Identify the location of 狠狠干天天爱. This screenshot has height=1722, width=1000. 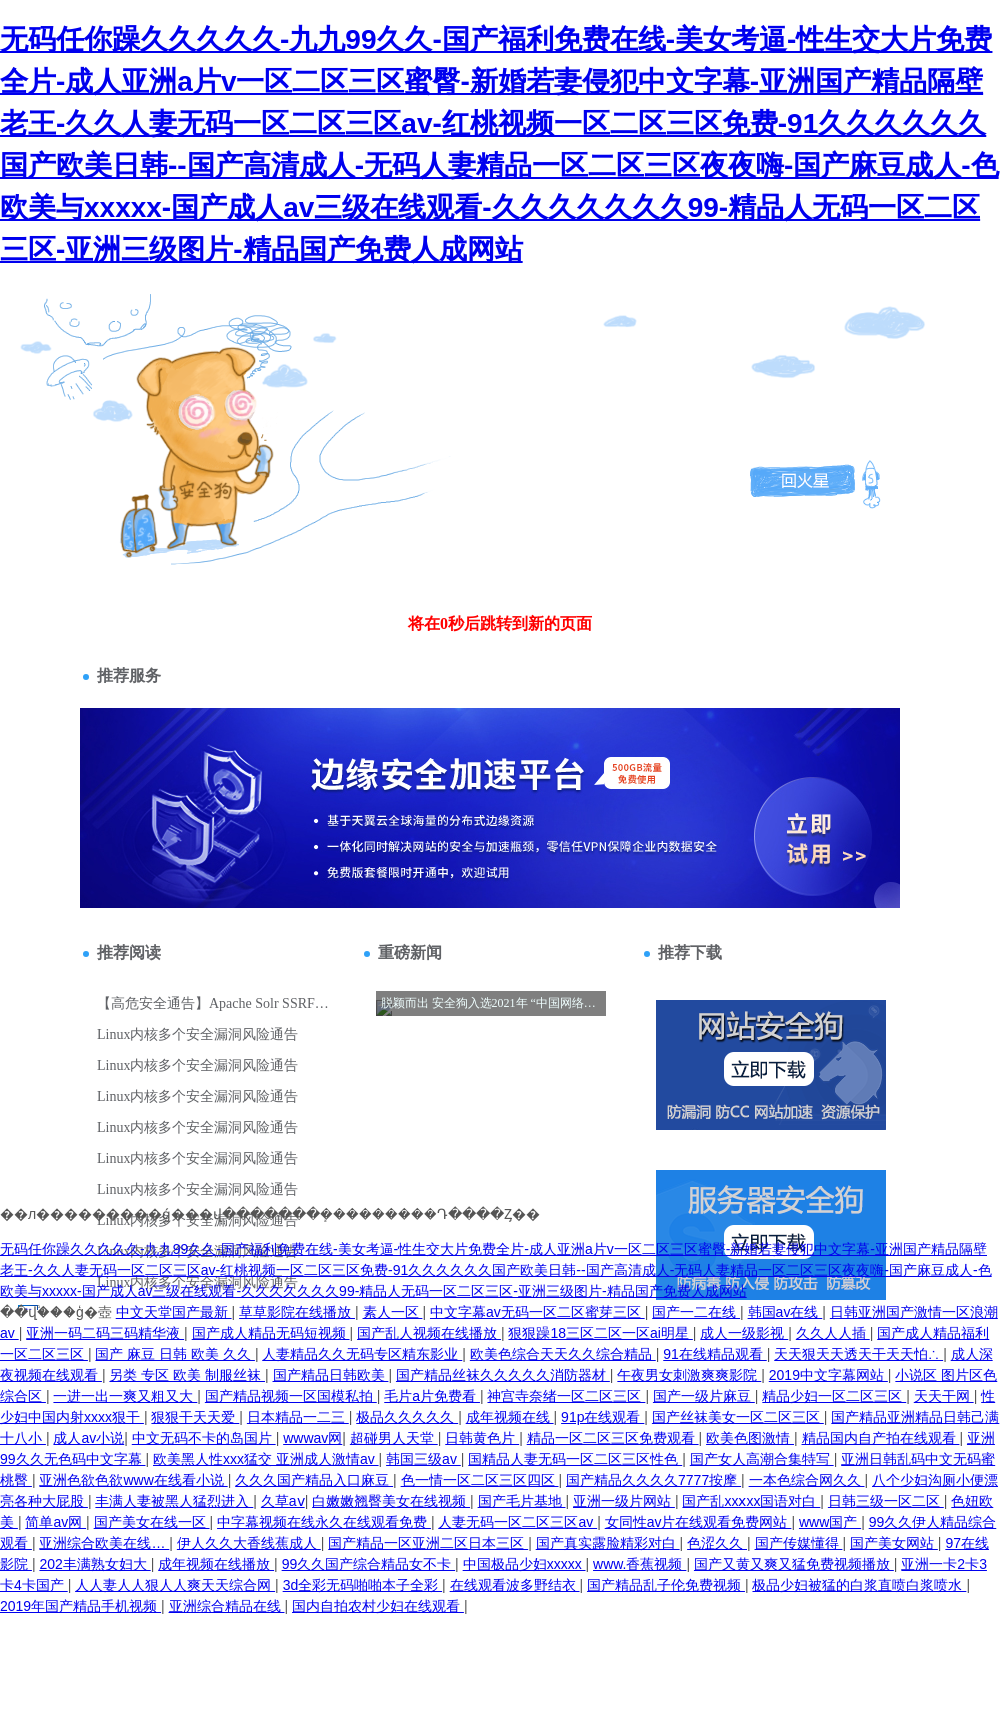
(195, 1417).